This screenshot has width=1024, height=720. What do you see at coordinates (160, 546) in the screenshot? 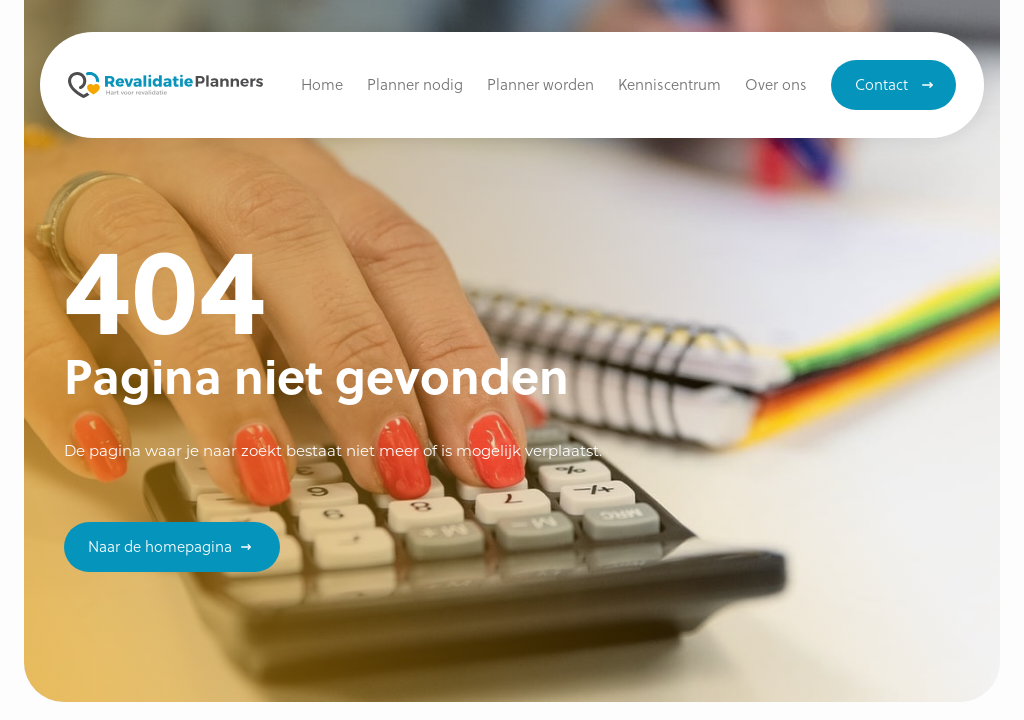
I see `Naar de homepagina` at bounding box center [160, 546].